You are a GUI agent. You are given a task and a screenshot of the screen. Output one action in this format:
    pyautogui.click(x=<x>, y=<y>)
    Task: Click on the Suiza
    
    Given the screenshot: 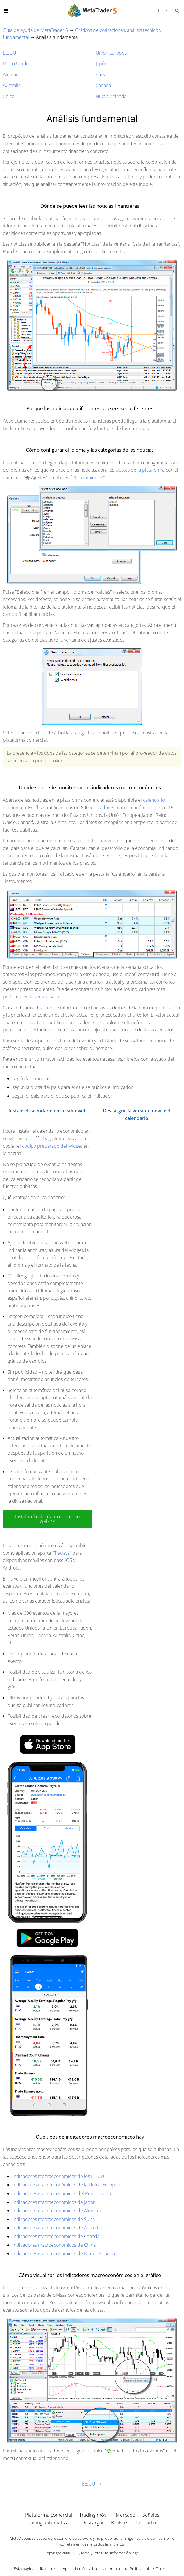 What is the action you would take?
    pyautogui.click(x=101, y=74)
    